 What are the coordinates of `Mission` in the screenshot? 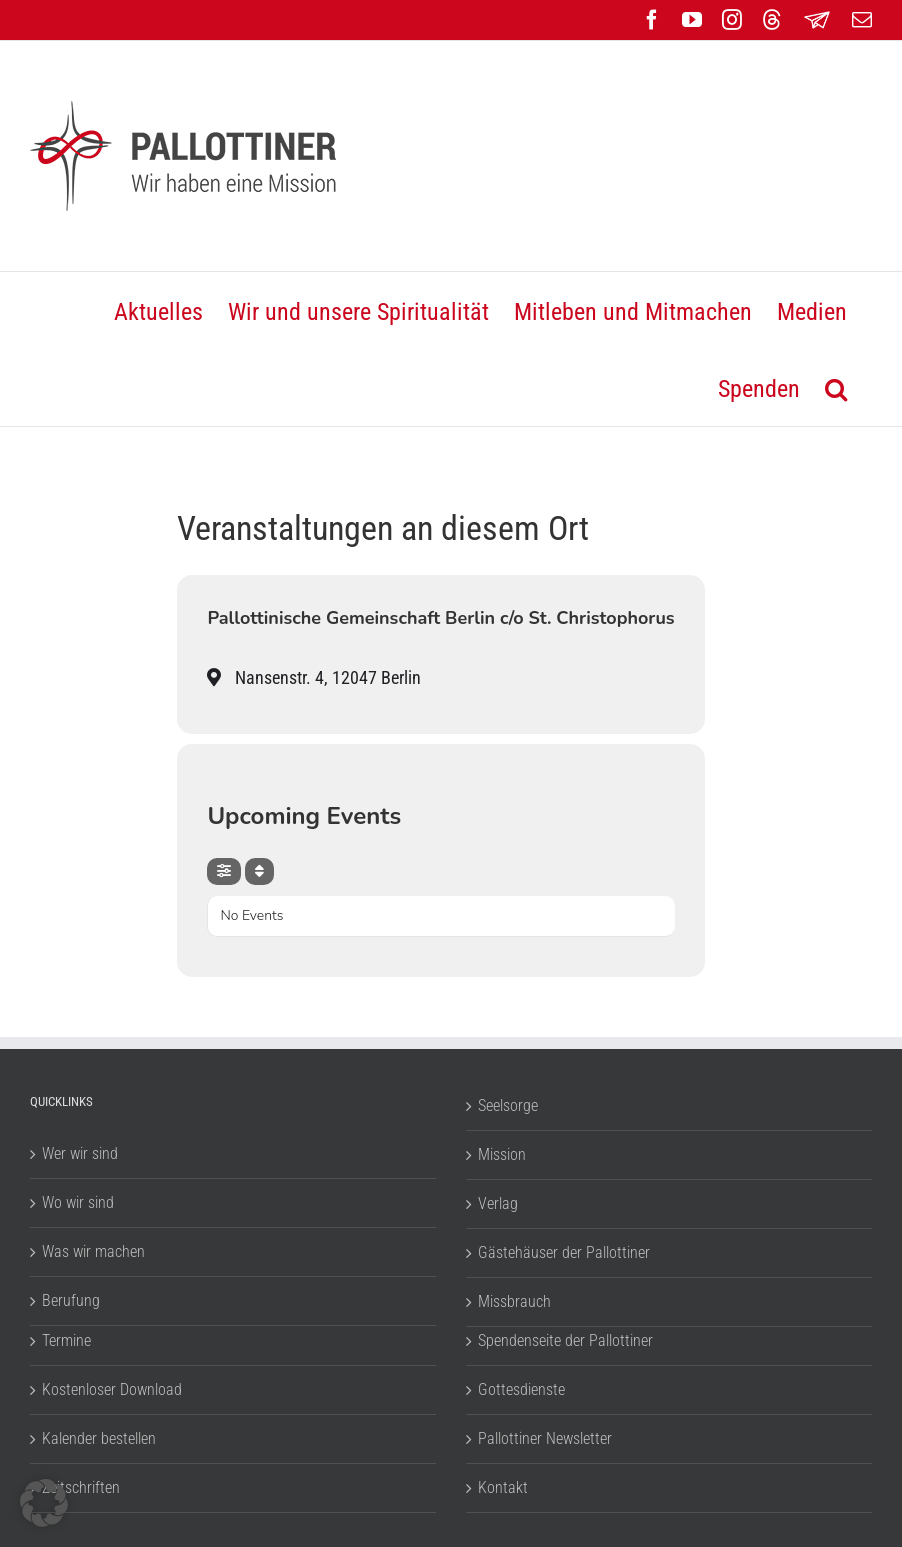 It's located at (502, 1154).